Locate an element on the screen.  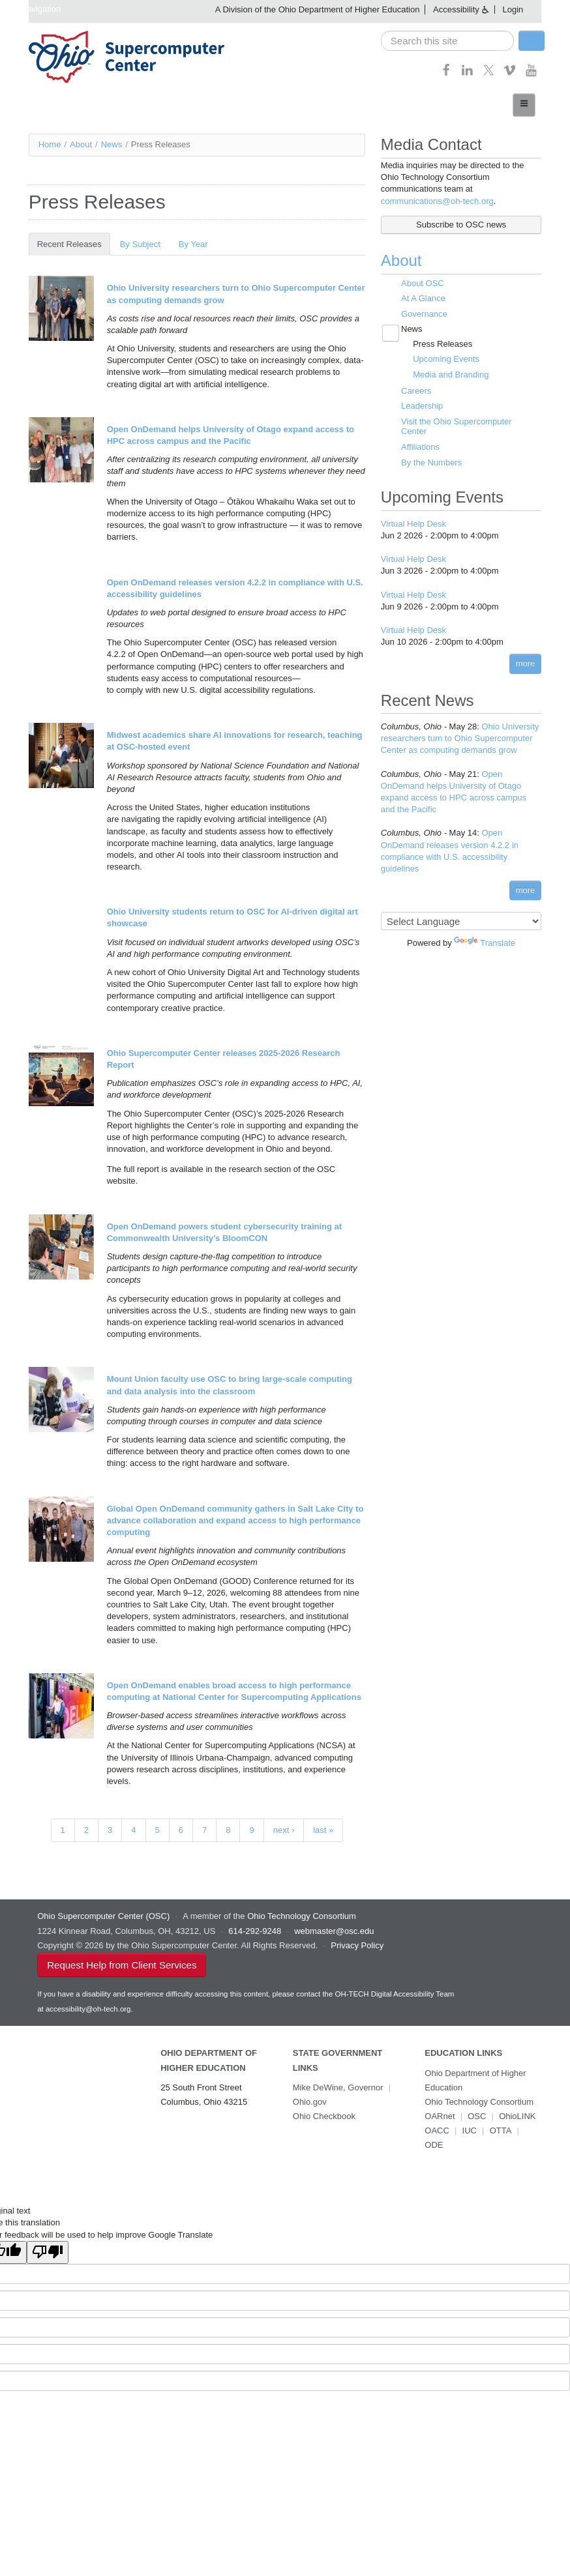
Leadership is located at coordinates (422, 406).